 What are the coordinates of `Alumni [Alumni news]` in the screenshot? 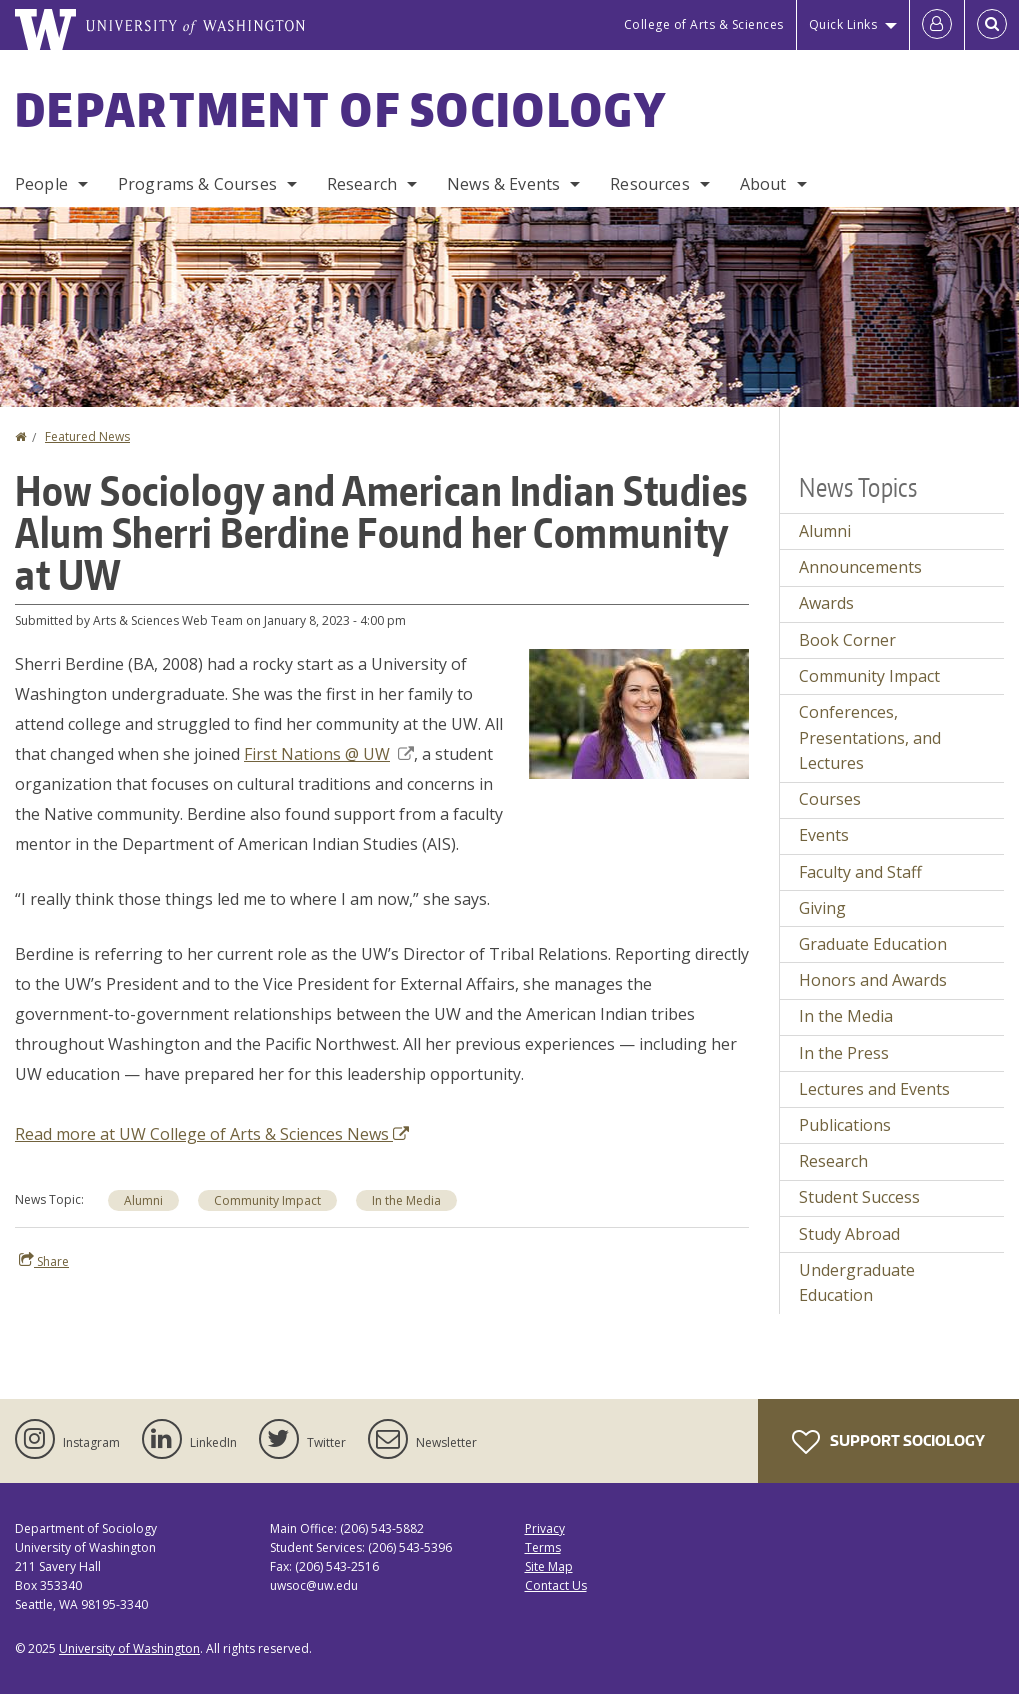 It's located at (825, 531).